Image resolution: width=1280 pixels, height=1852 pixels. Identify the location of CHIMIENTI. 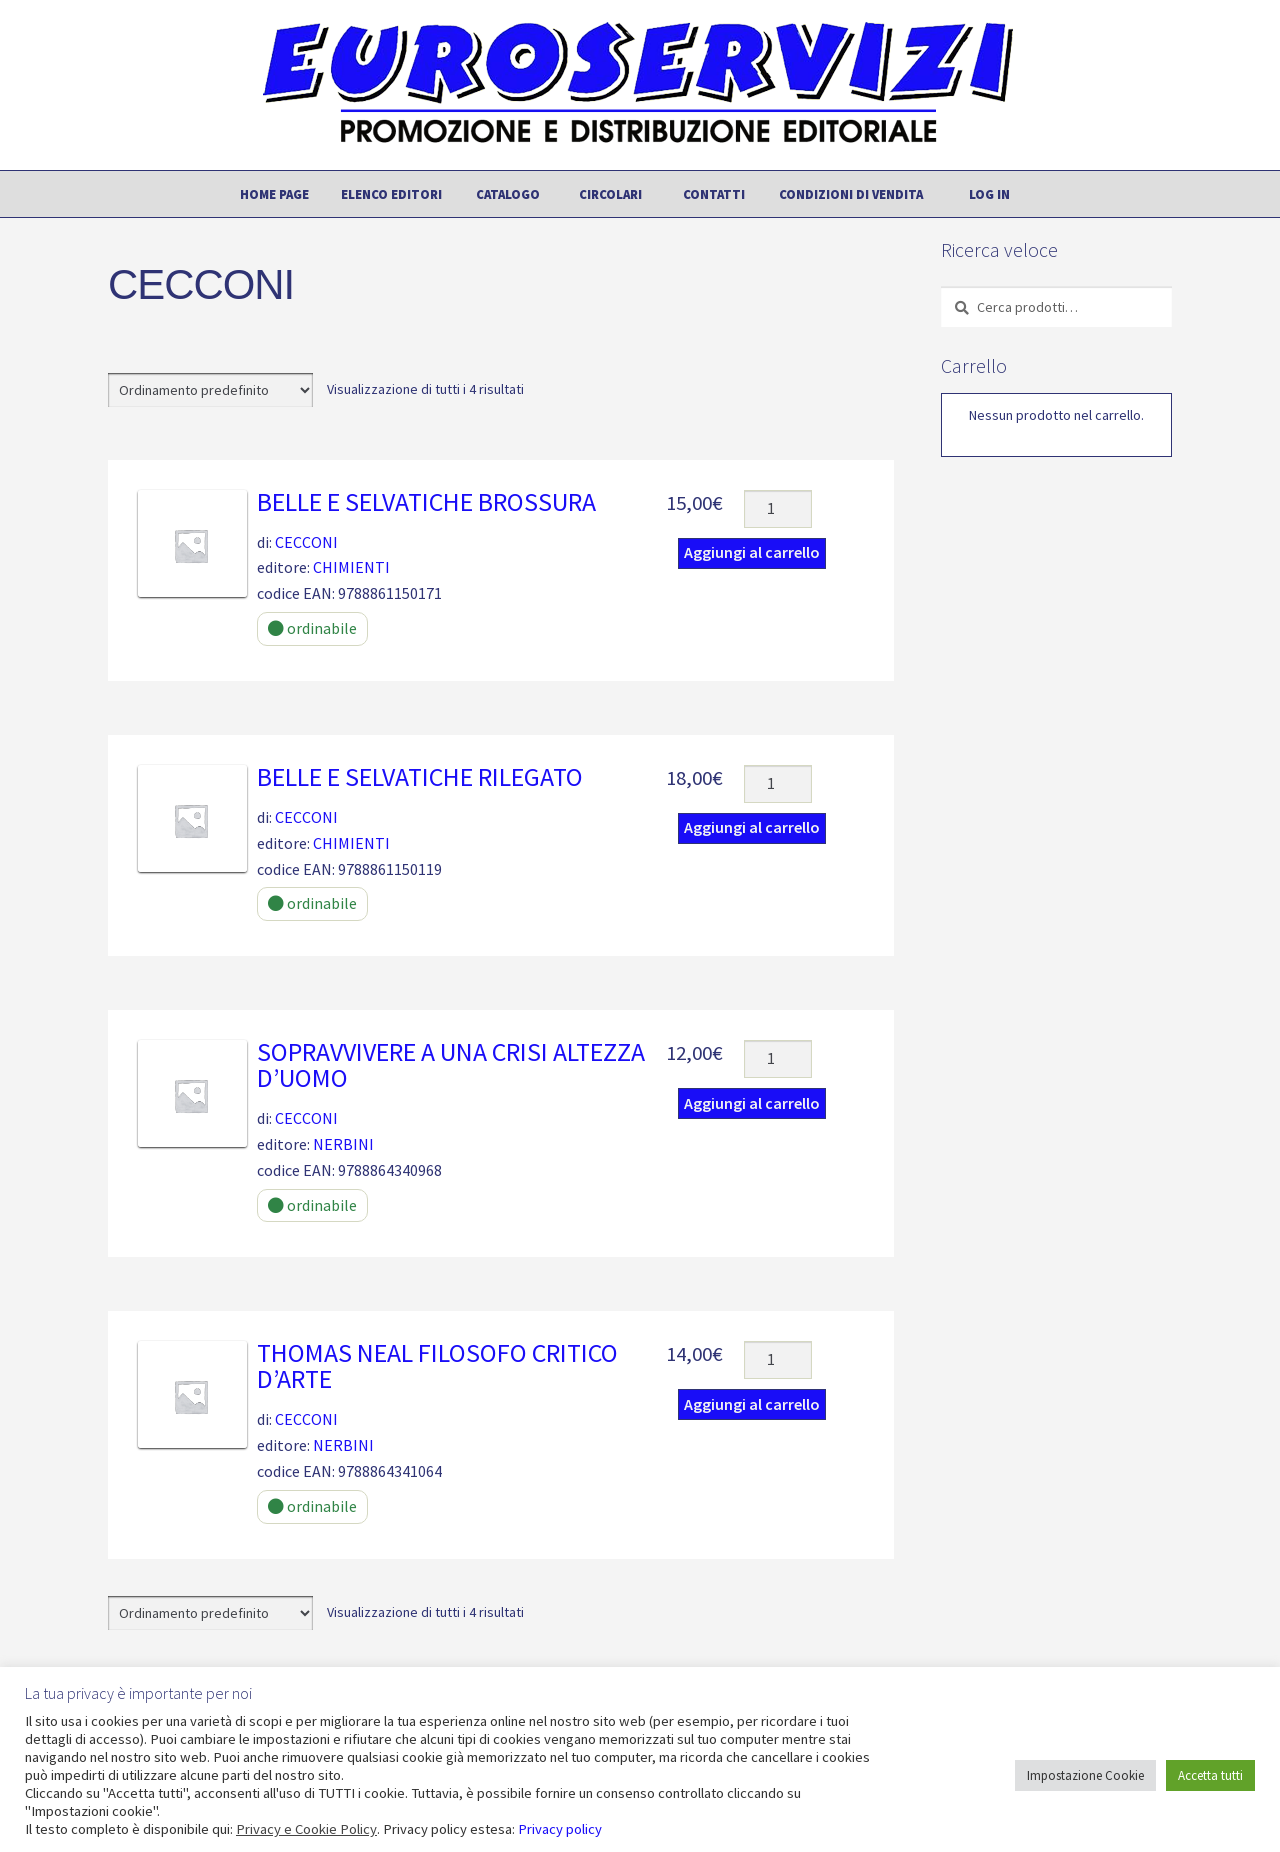
(351, 567).